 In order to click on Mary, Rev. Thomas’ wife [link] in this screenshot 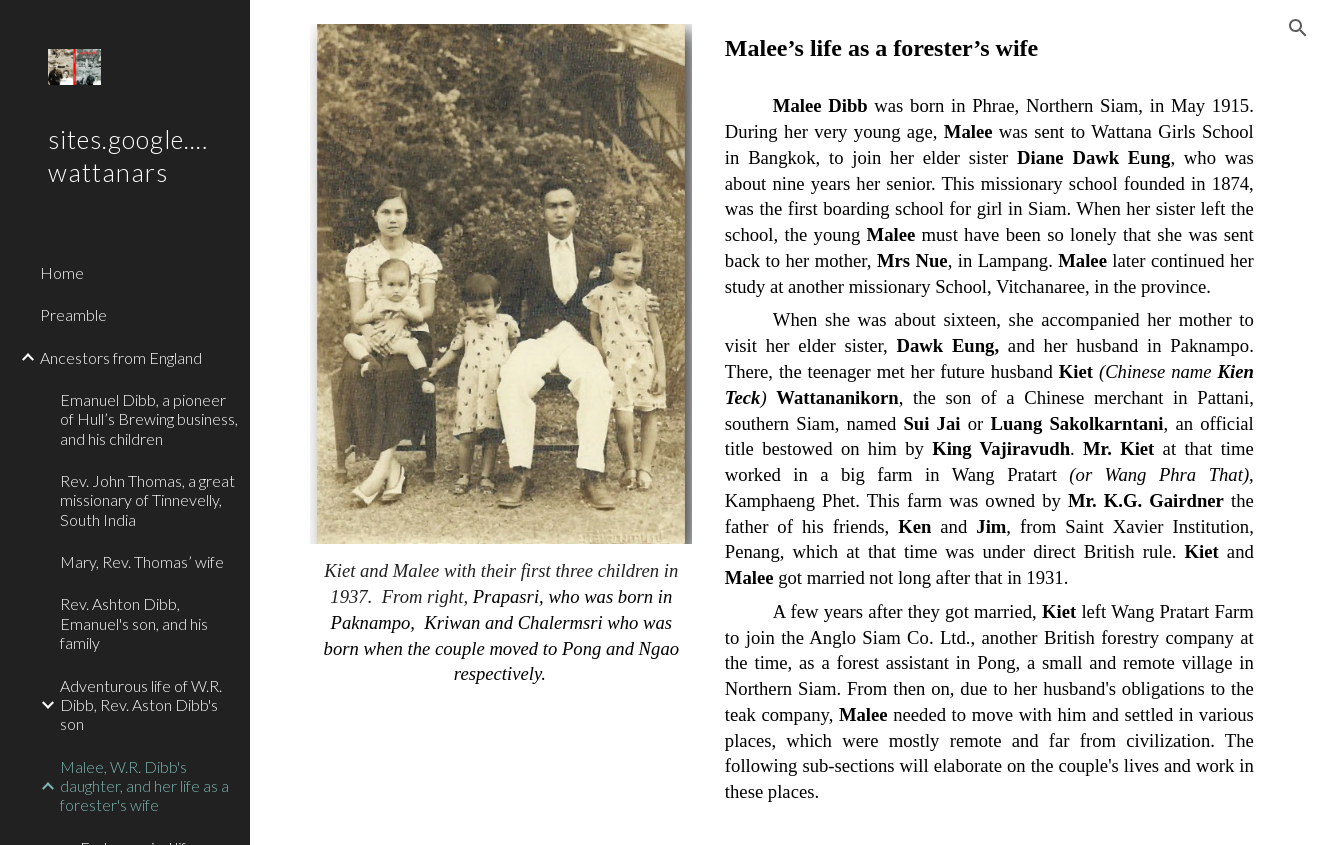, I will do `click(142, 561)`.